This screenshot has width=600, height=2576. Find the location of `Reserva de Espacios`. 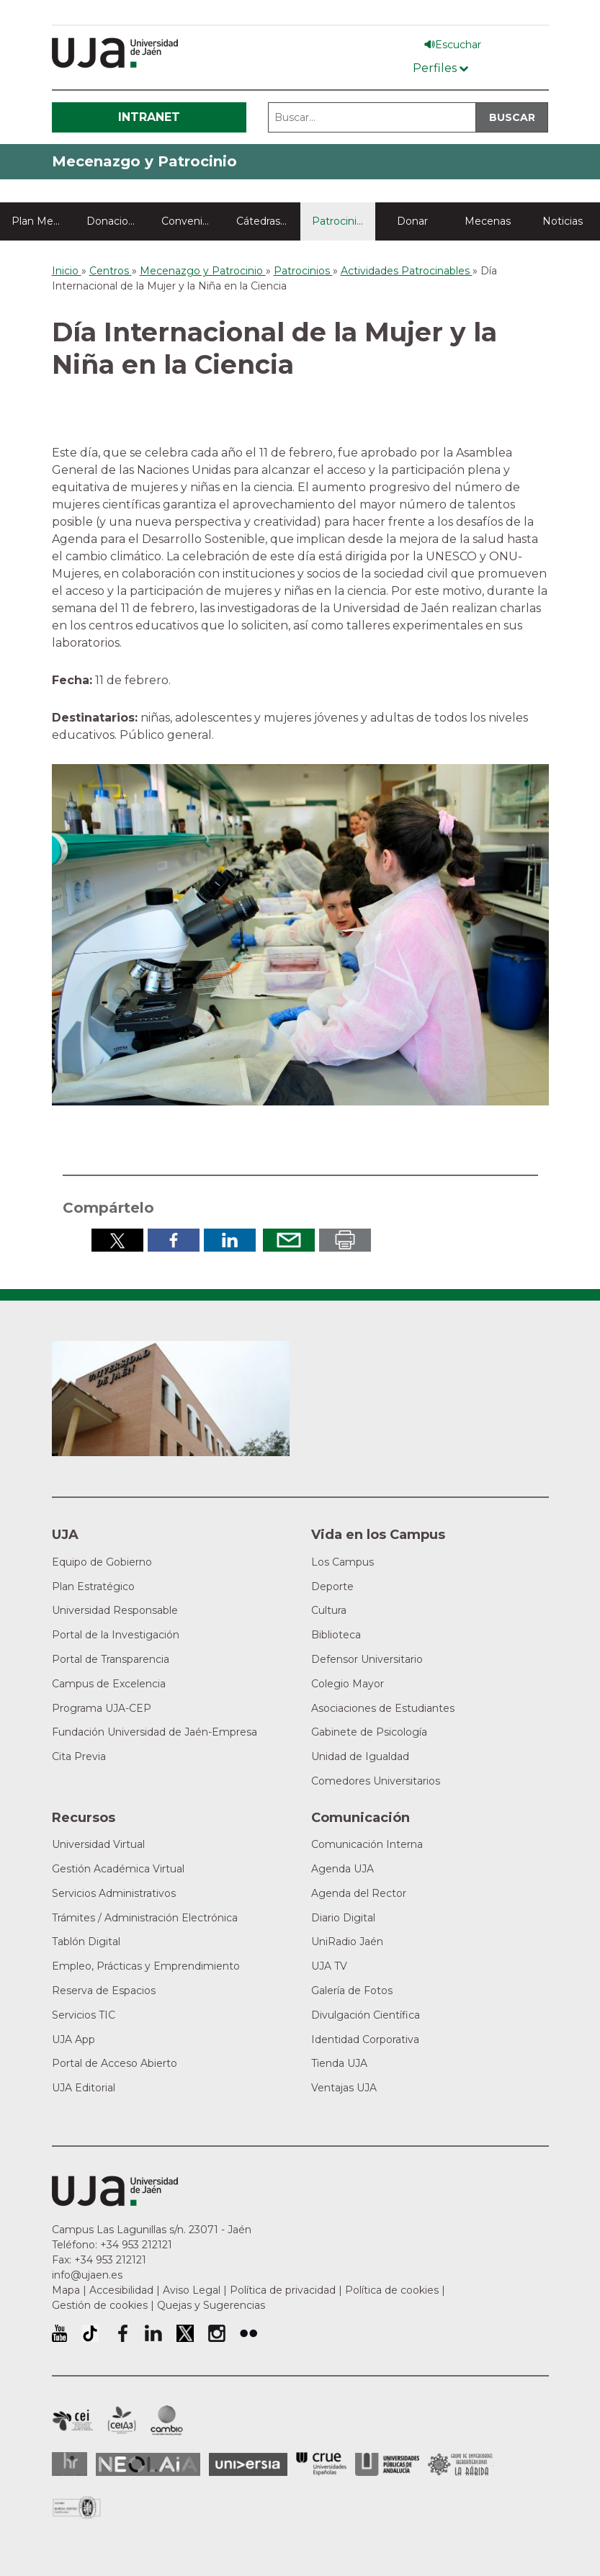

Reserva de Espacios is located at coordinates (104, 1990).